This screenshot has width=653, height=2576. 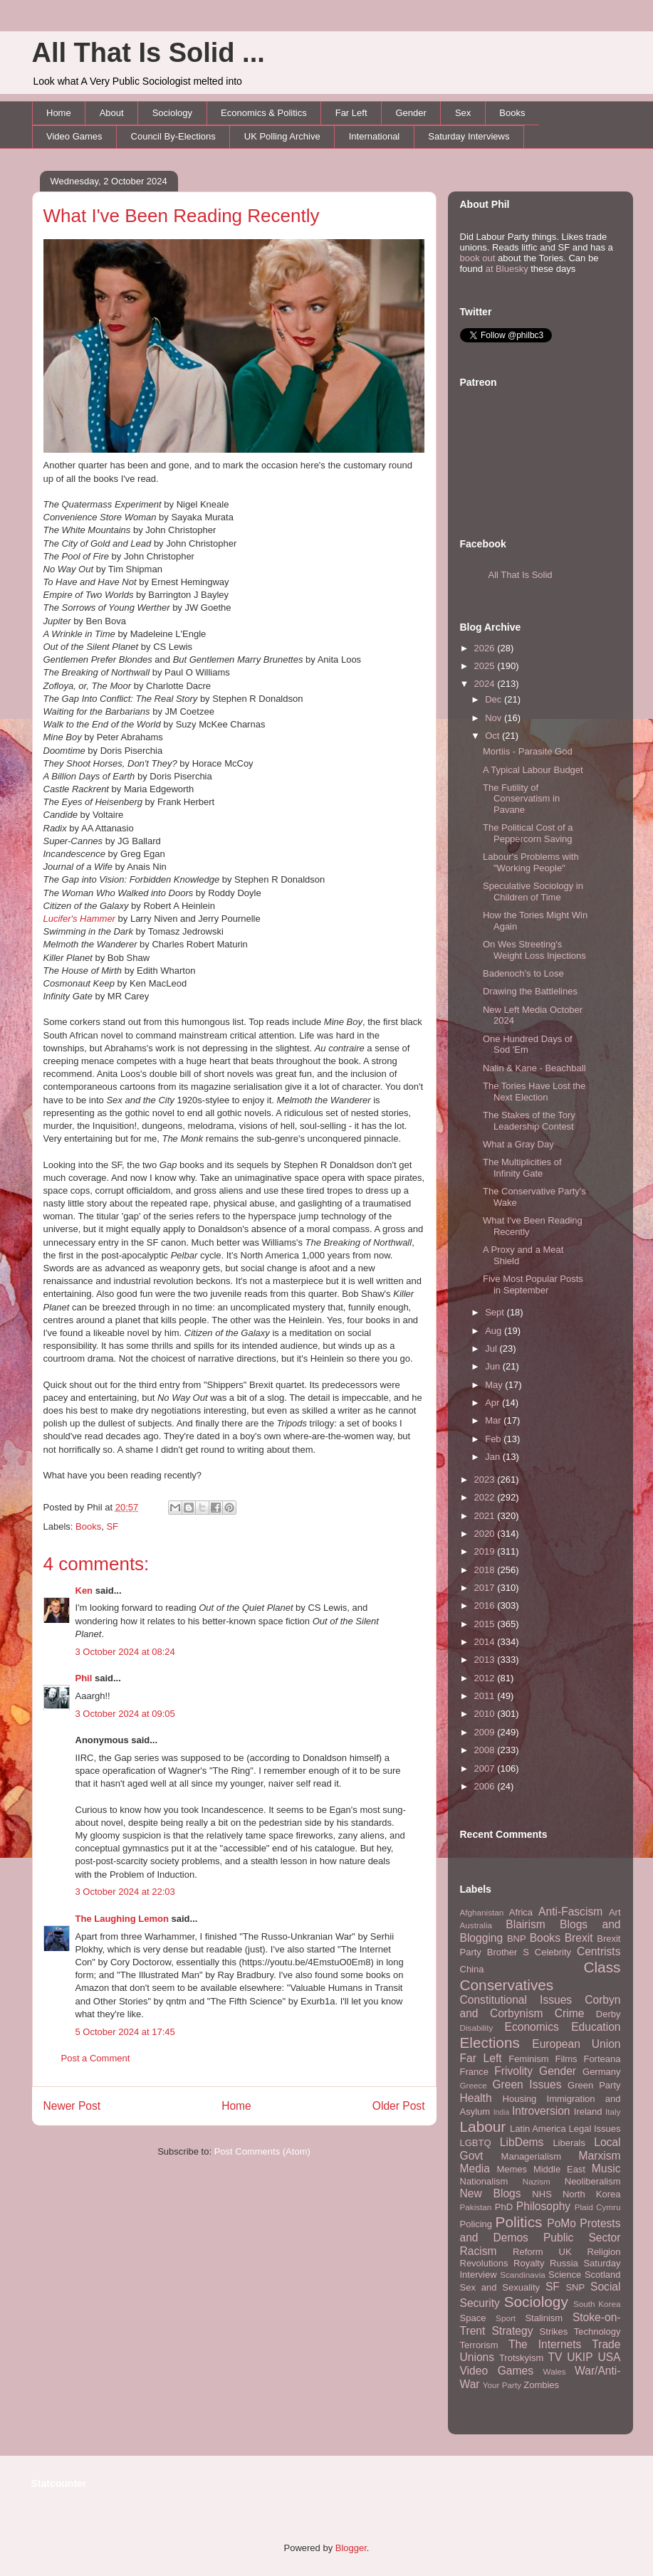 I want to click on at Bluesky, so click(x=507, y=268).